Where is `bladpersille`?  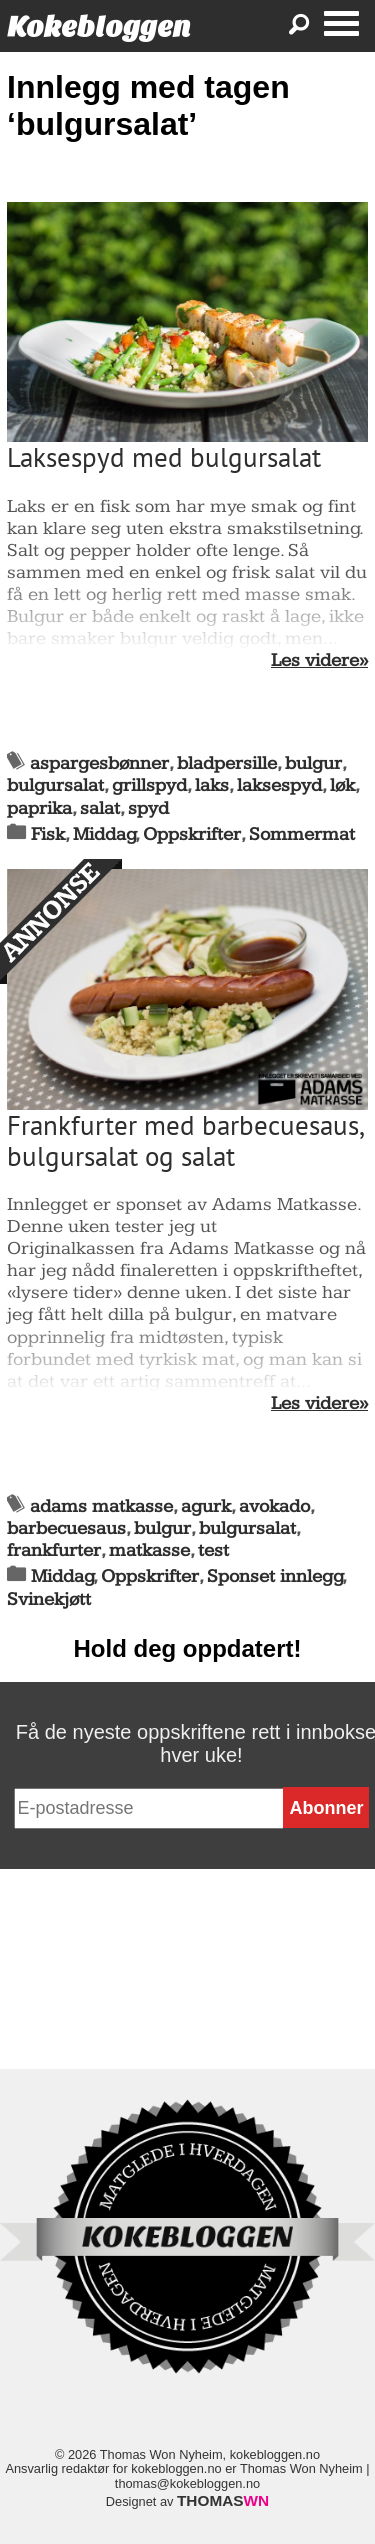
bladpersille is located at coordinates (227, 763).